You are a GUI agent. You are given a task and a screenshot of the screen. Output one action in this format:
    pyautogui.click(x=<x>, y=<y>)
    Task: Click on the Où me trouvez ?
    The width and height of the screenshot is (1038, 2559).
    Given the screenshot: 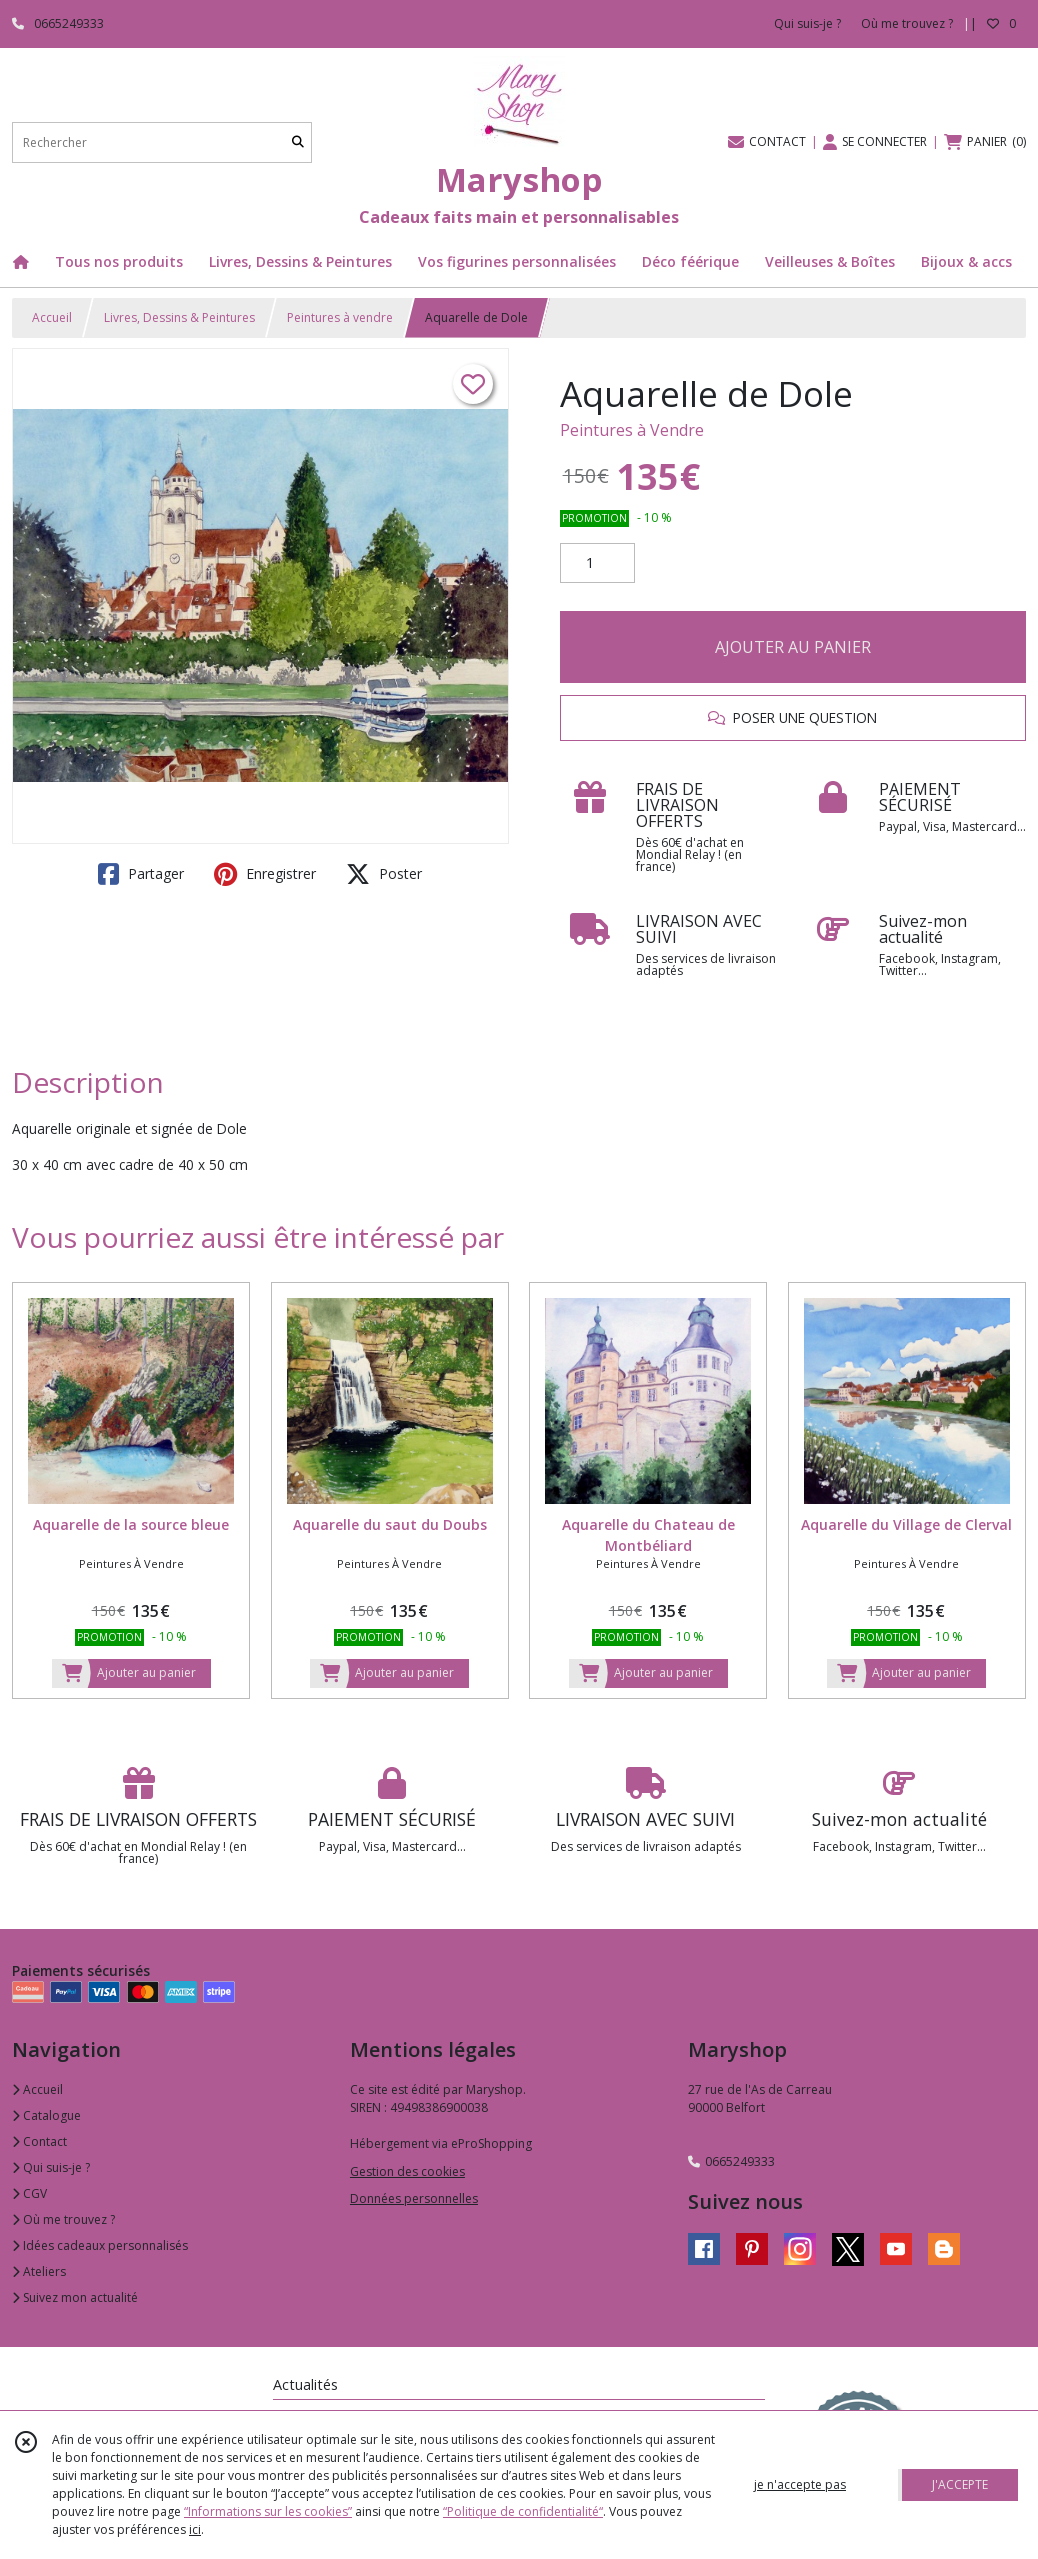 What is the action you would take?
    pyautogui.click(x=63, y=2219)
    